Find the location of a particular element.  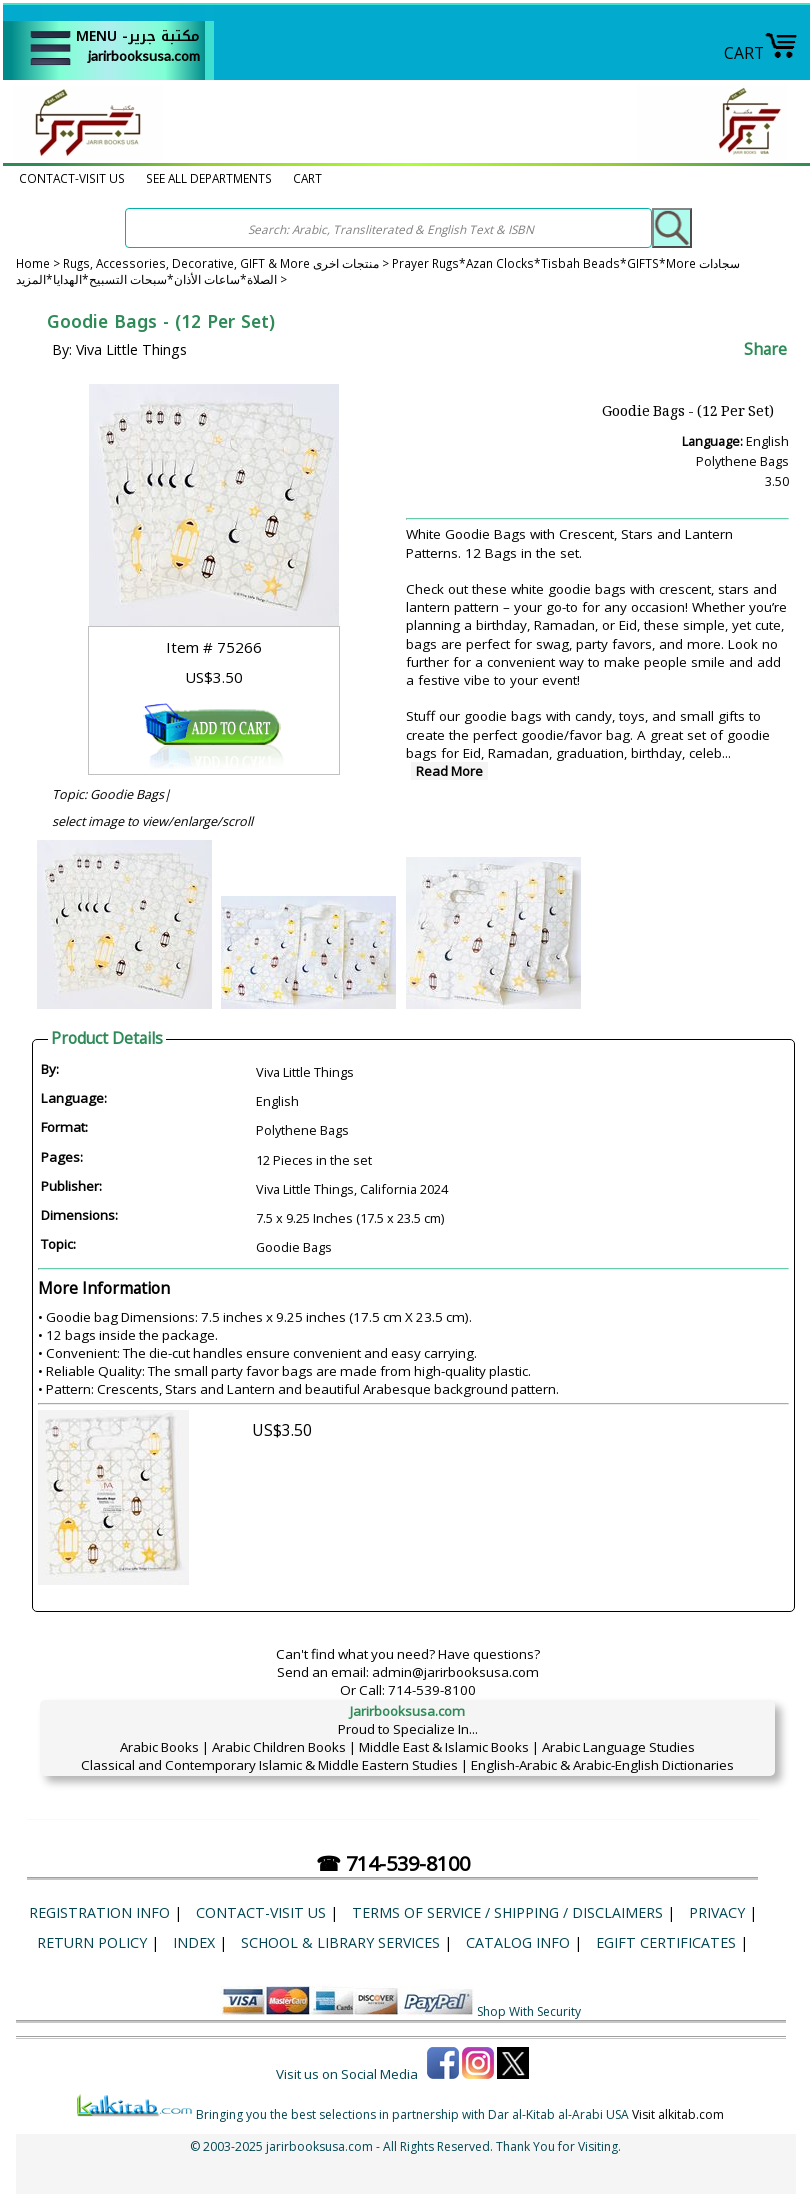

Index is located at coordinates (194, 1942).